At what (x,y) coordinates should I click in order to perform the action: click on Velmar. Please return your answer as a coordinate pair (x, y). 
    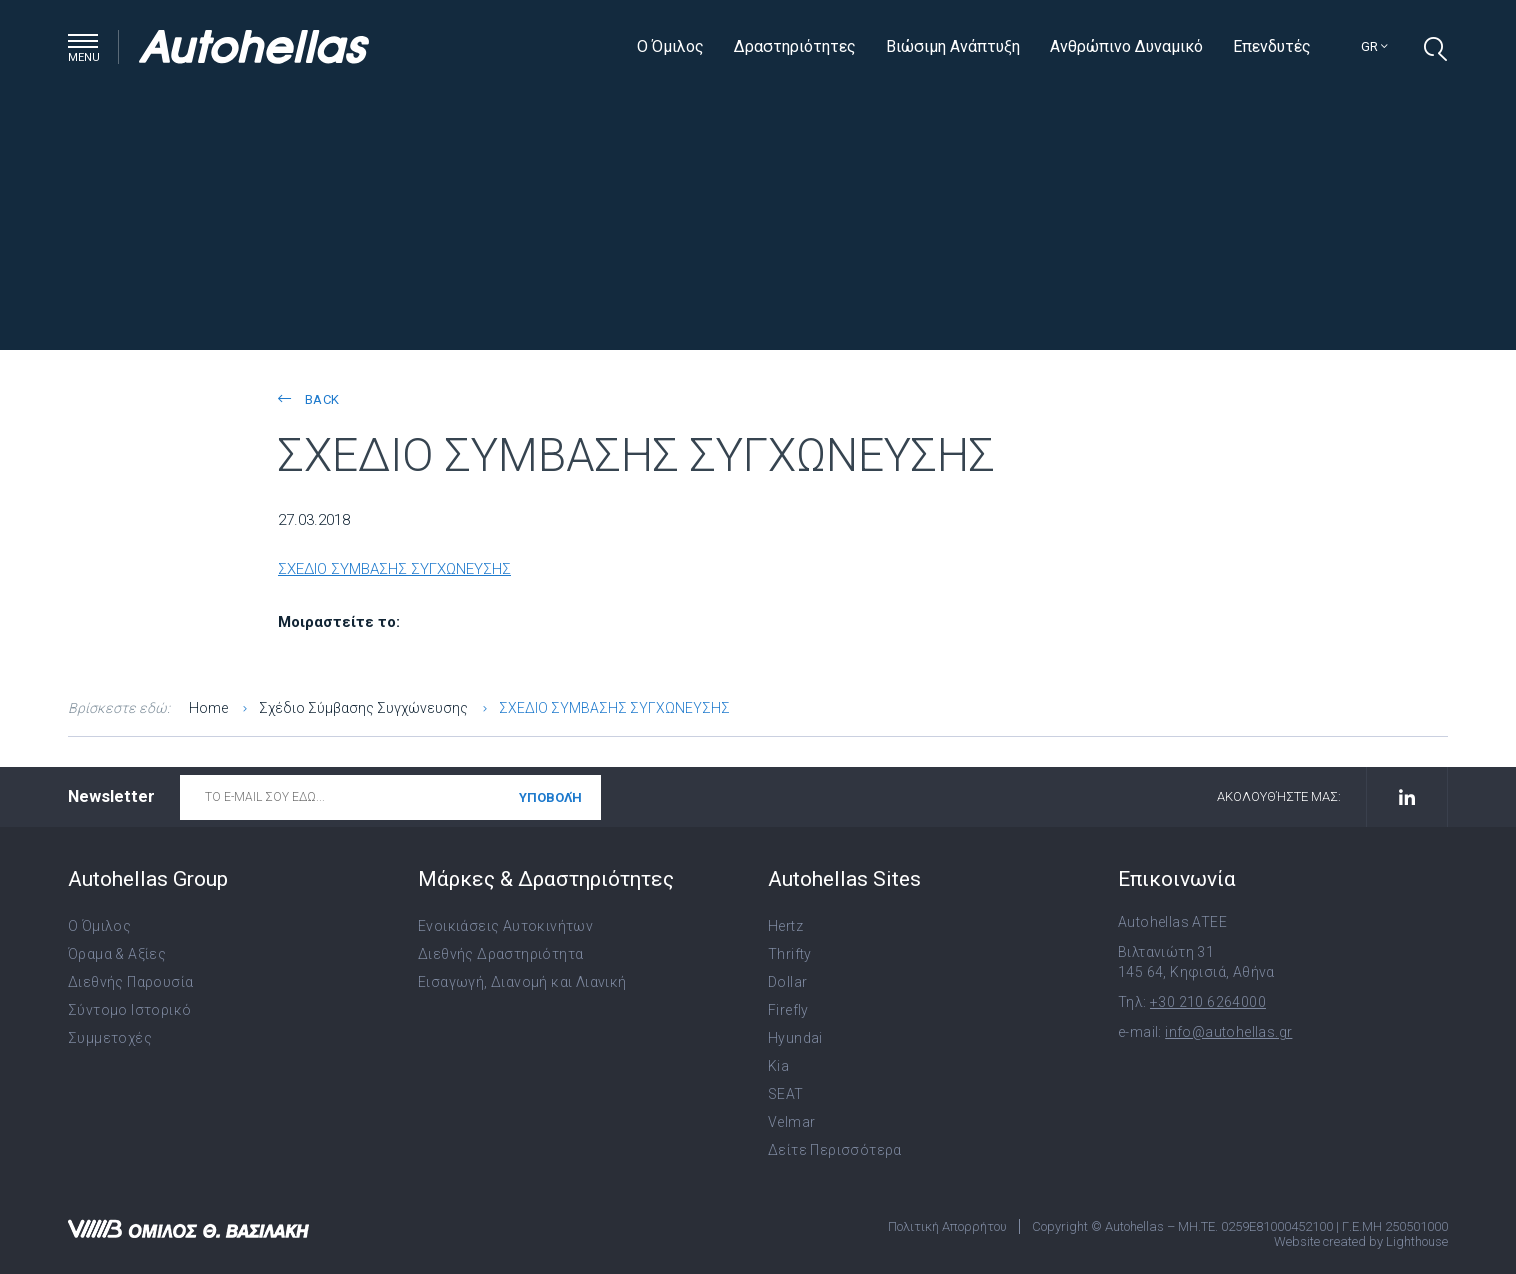
    Looking at the image, I should click on (791, 1122).